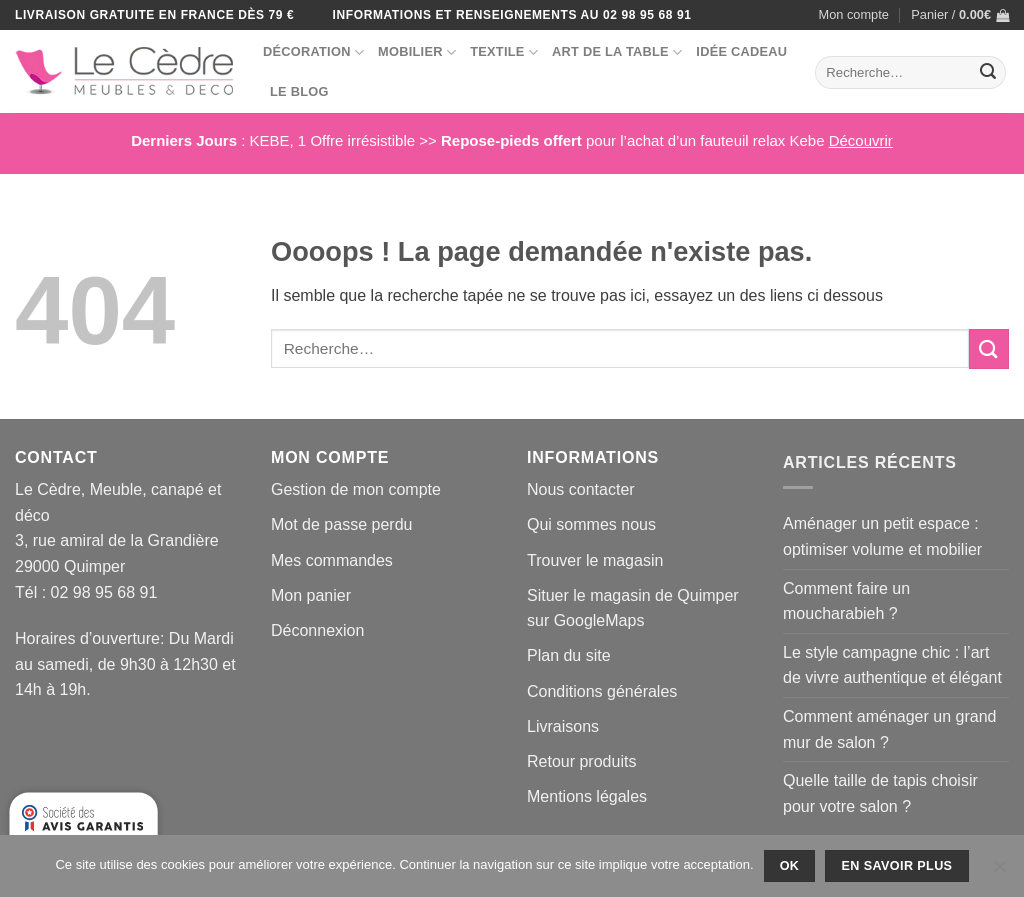  What do you see at coordinates (591, 524) in the screenshot?
I see `Qui sommes nous` at bounding box center [591, 524].